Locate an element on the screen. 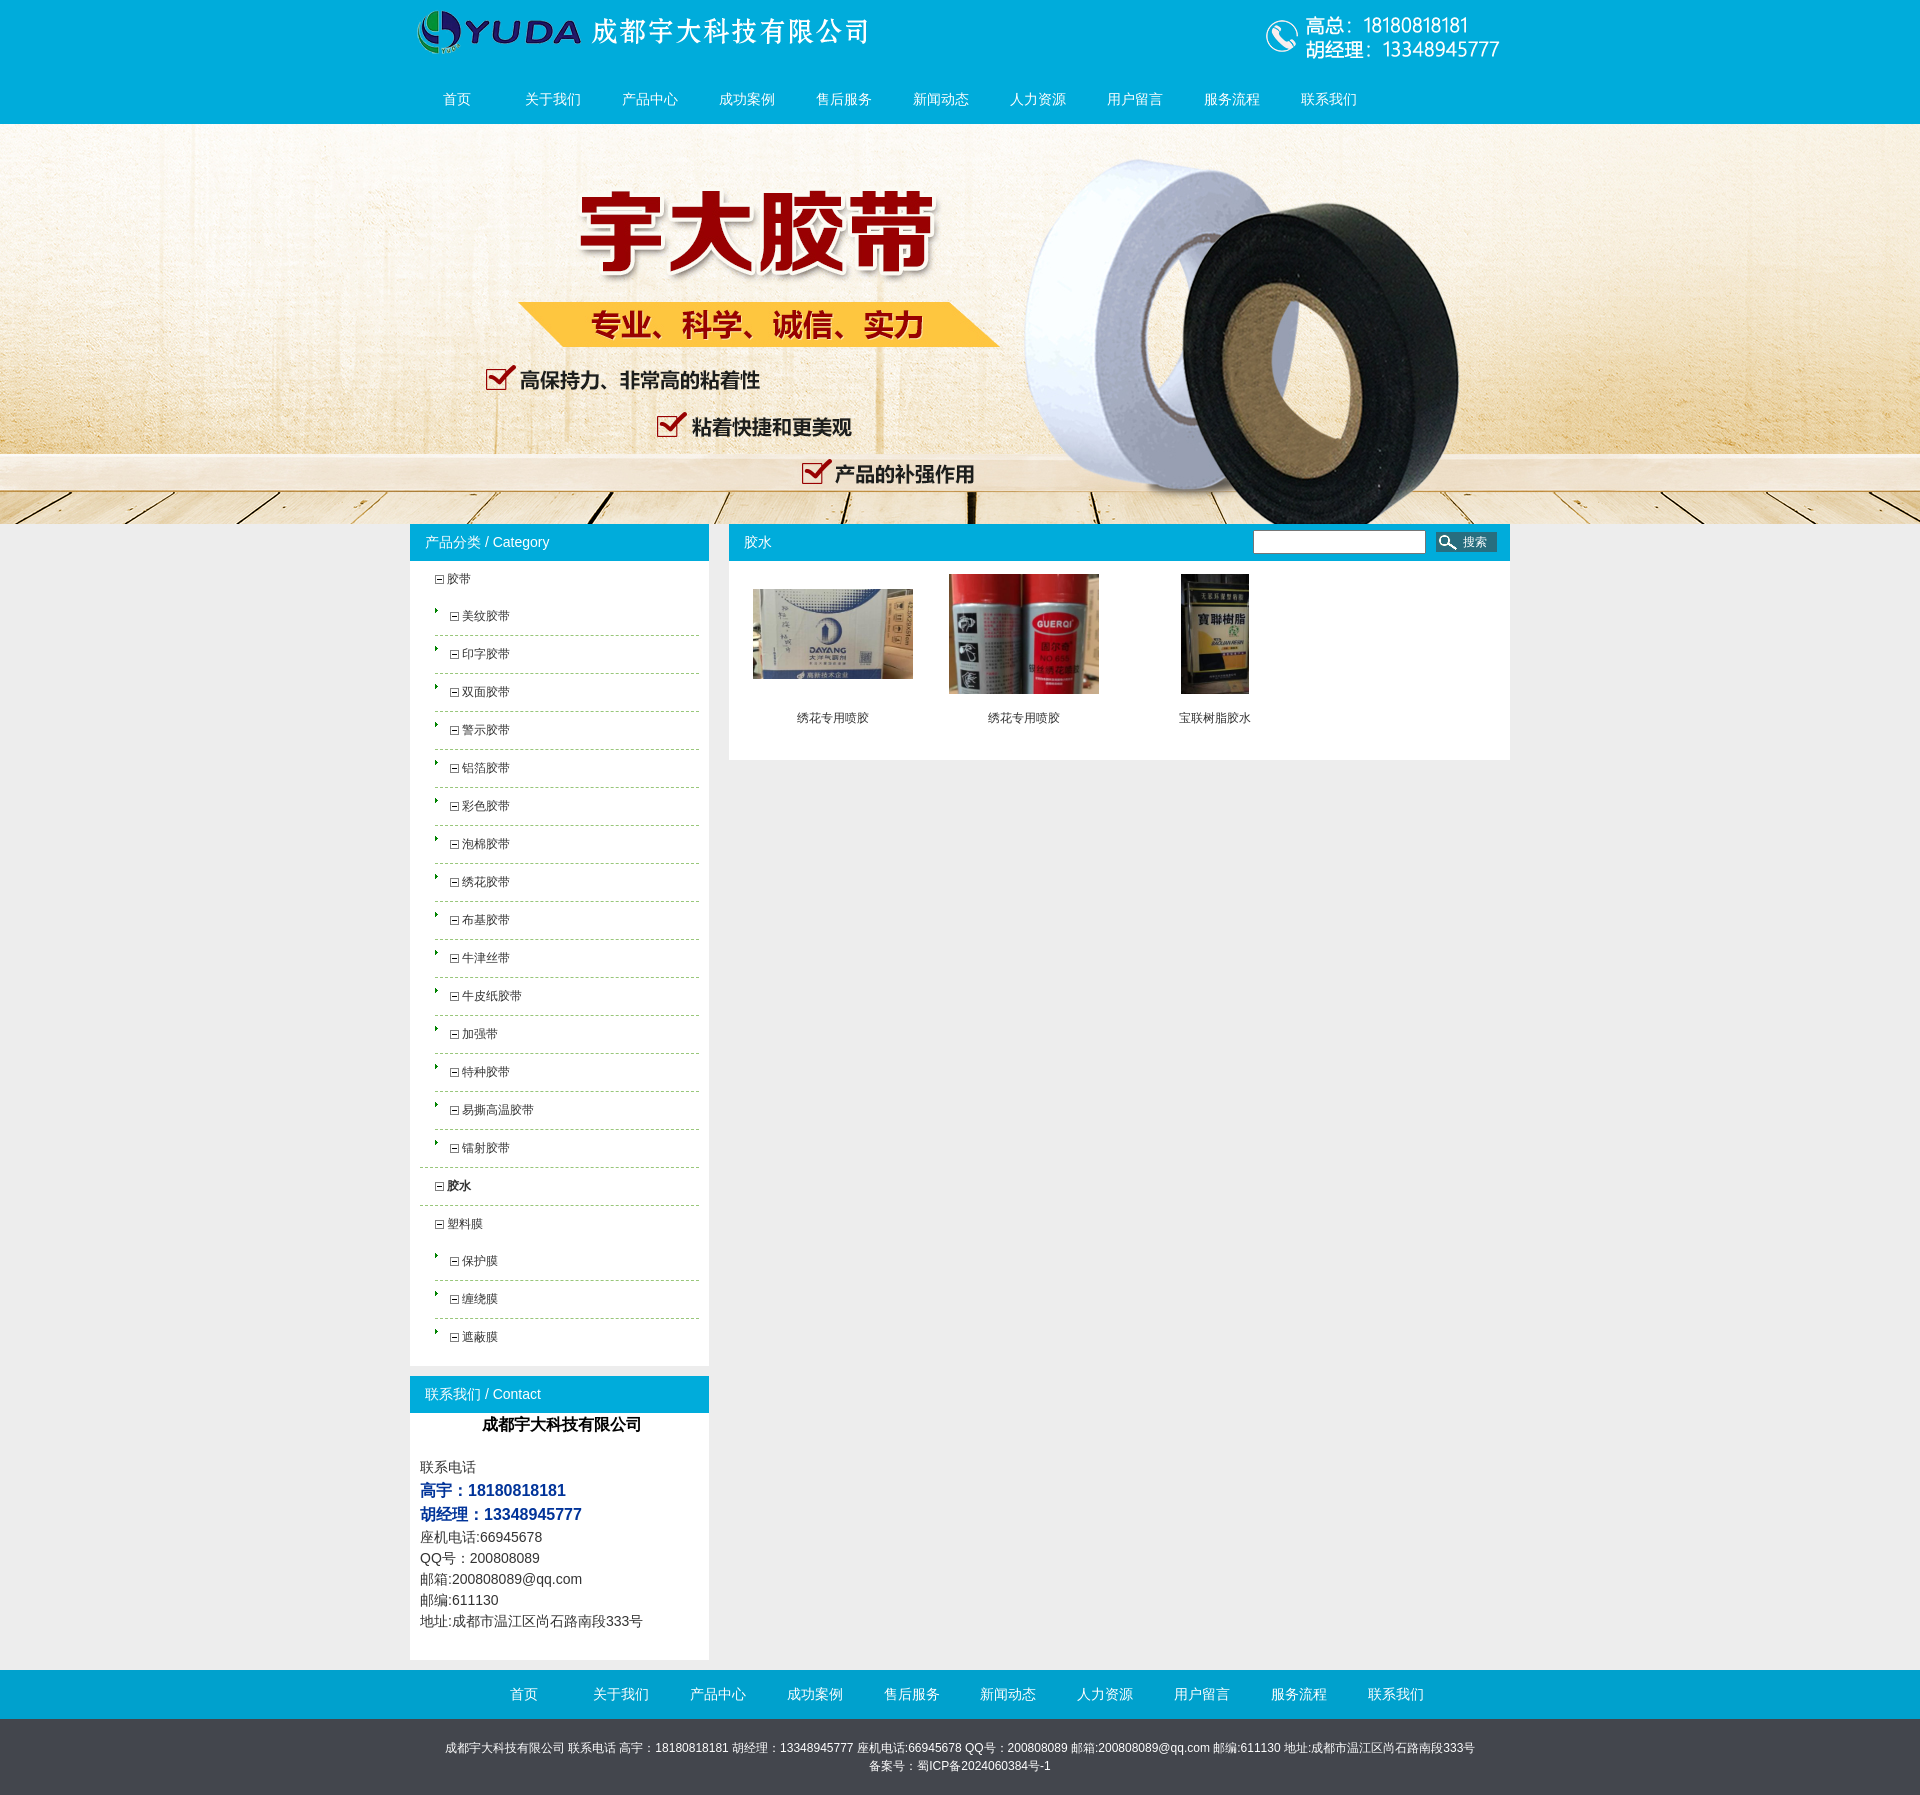 This screenshot has width=1920, height=1795. 彩色胶带 is located at coordinates (486, 806).